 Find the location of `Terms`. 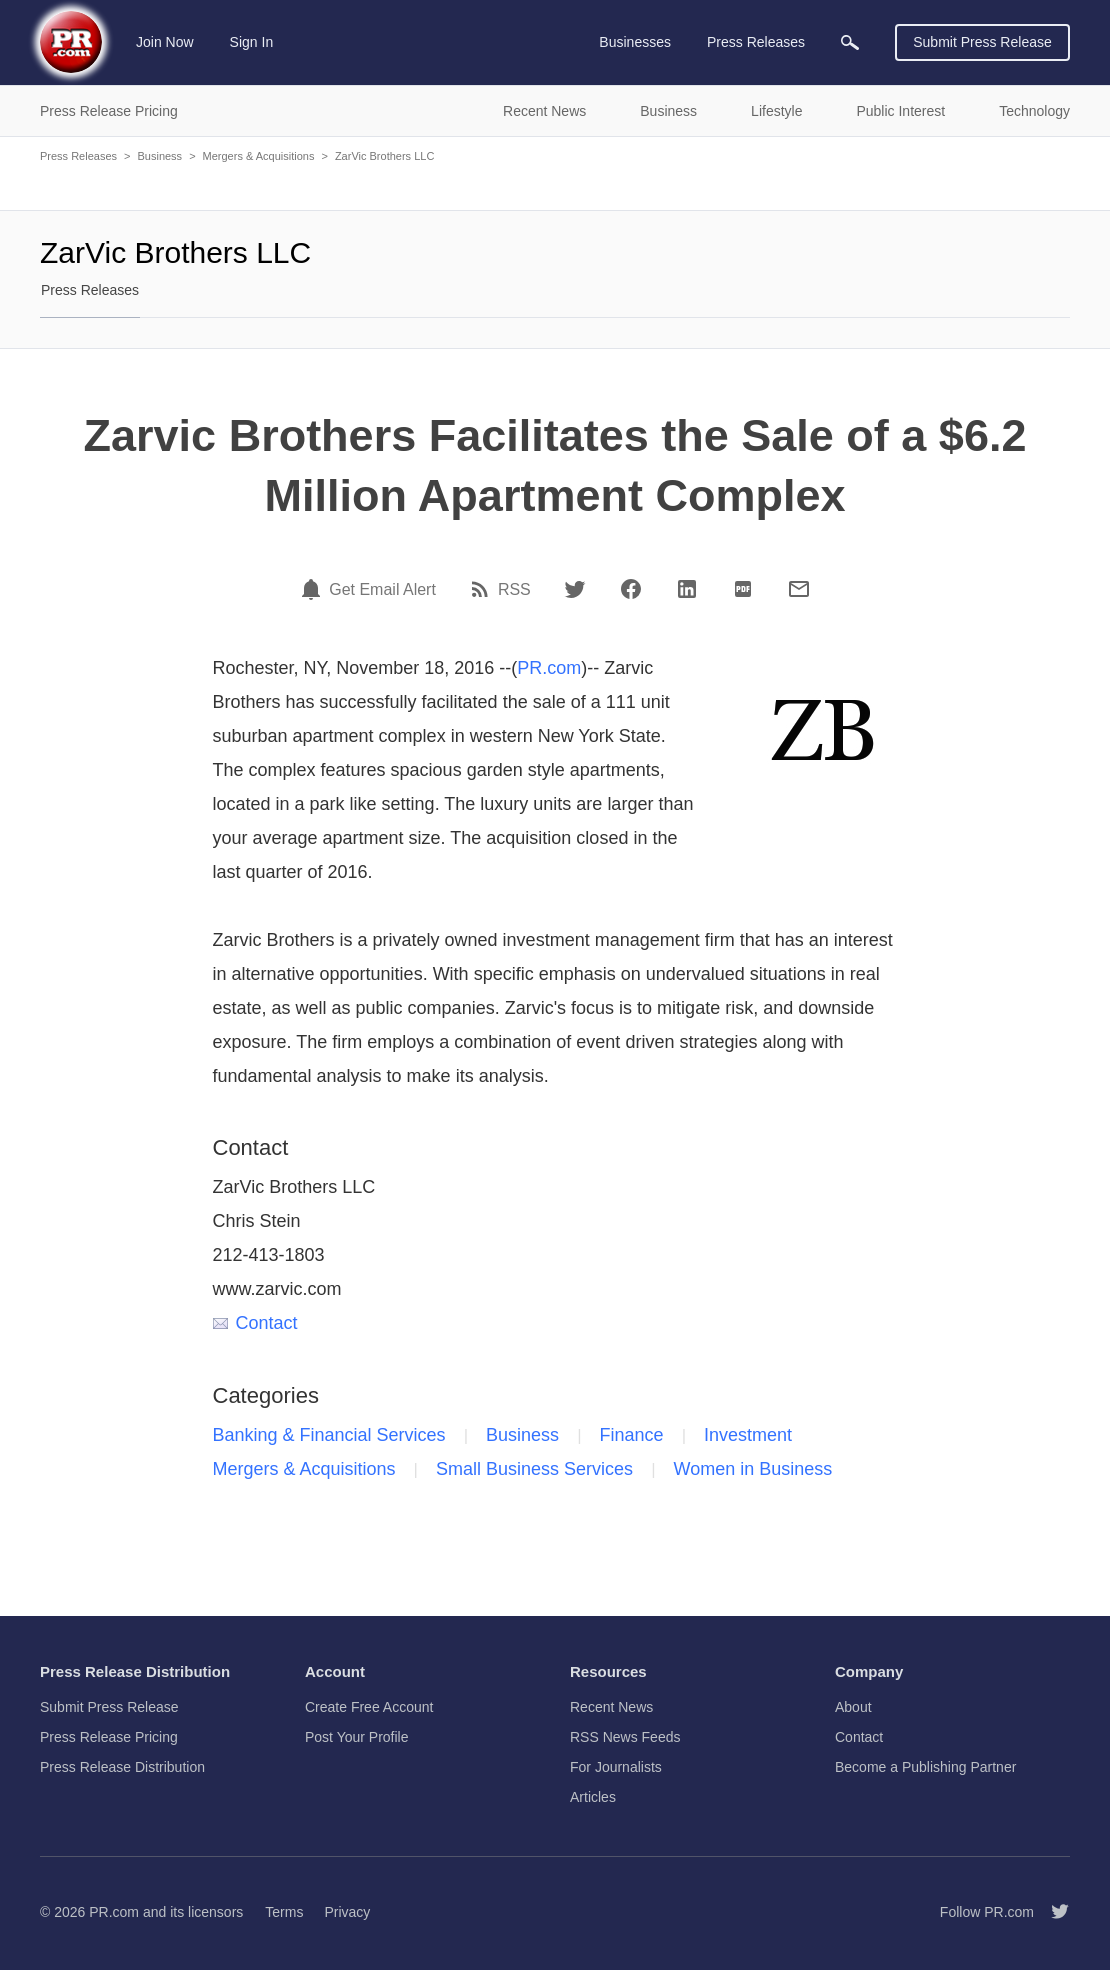

Terms is located at coordinates (284, 1912).